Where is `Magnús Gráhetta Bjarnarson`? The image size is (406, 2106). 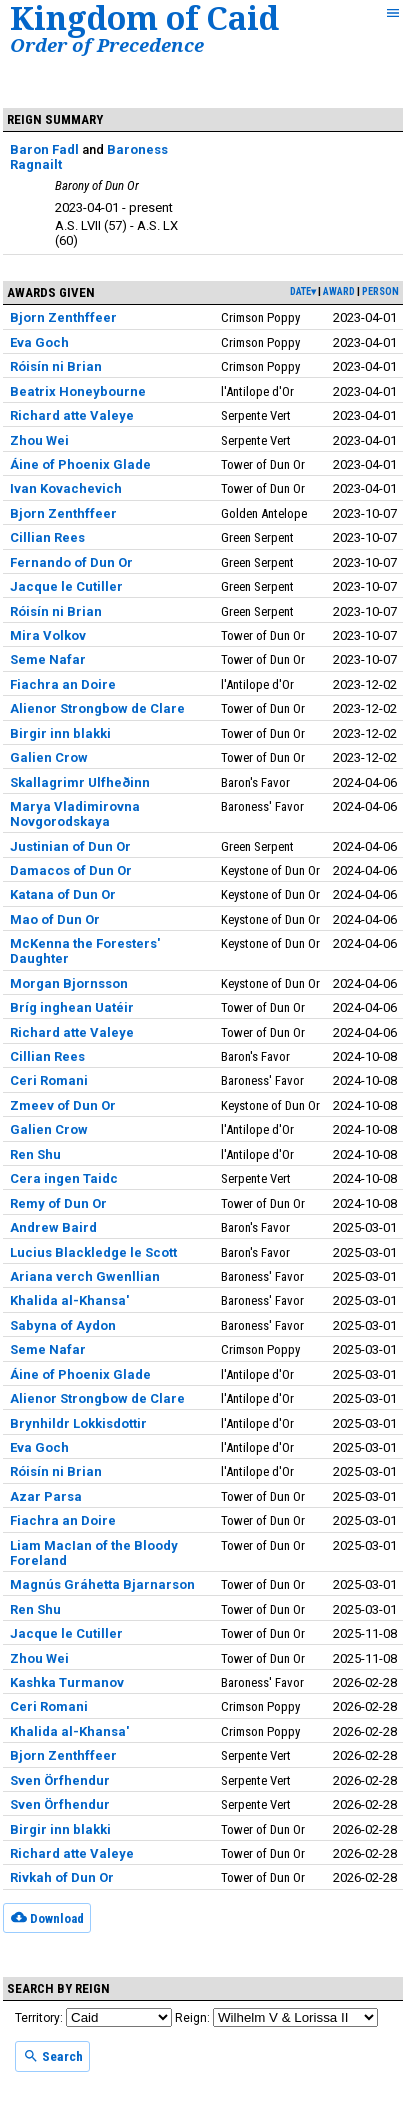
Magnús Gráhetta Bjarnarson is located at coordinates (102, 1584).